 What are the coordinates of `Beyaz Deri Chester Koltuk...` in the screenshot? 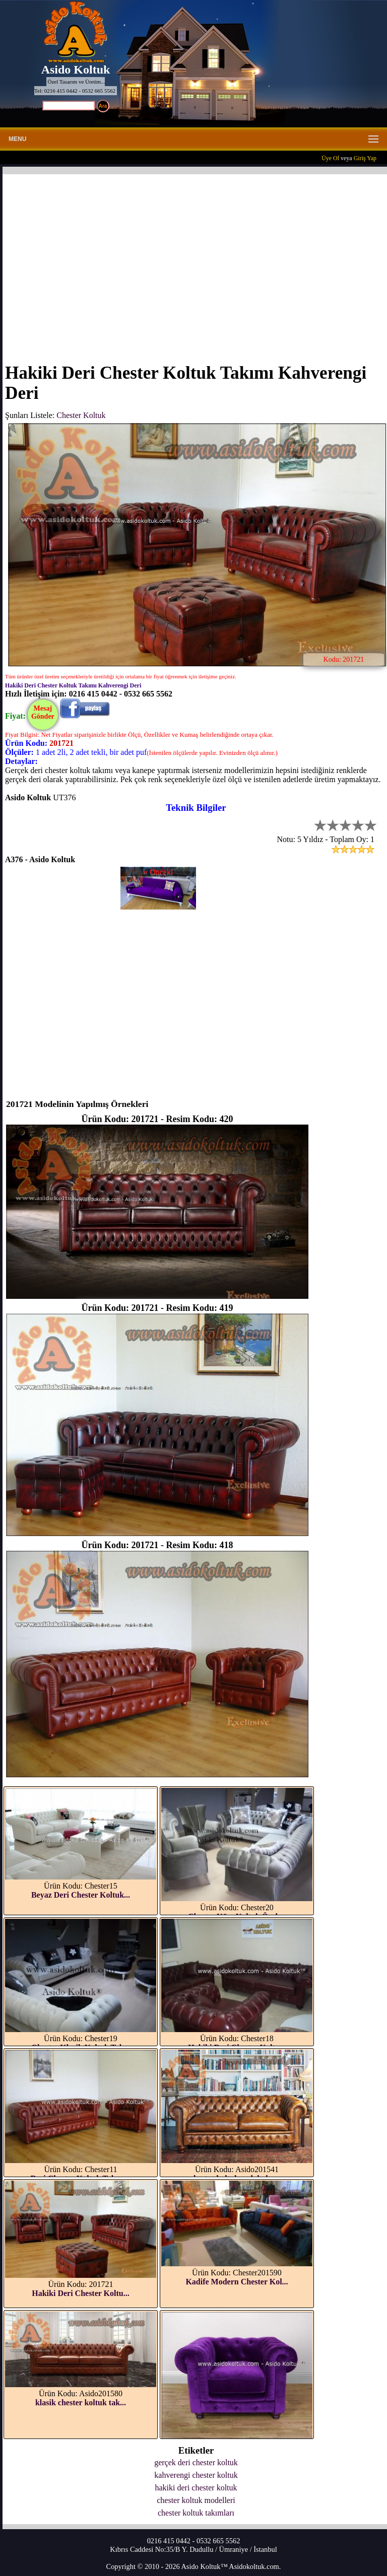 It's located at (80, 1895).